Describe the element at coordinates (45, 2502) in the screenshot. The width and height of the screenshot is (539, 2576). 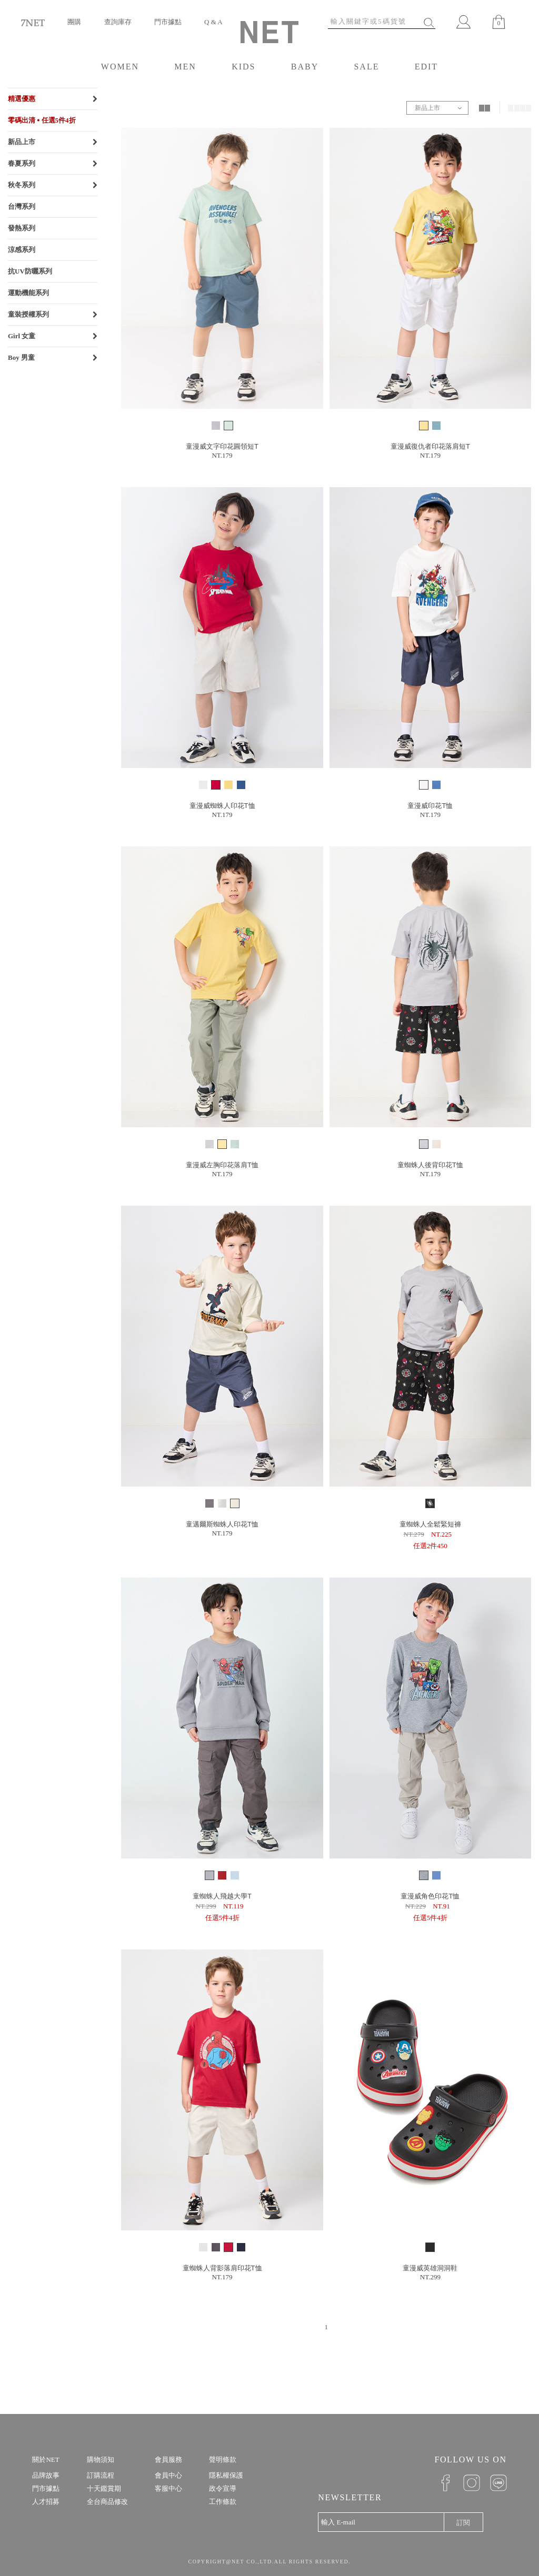
I see `人才招募` at that location.